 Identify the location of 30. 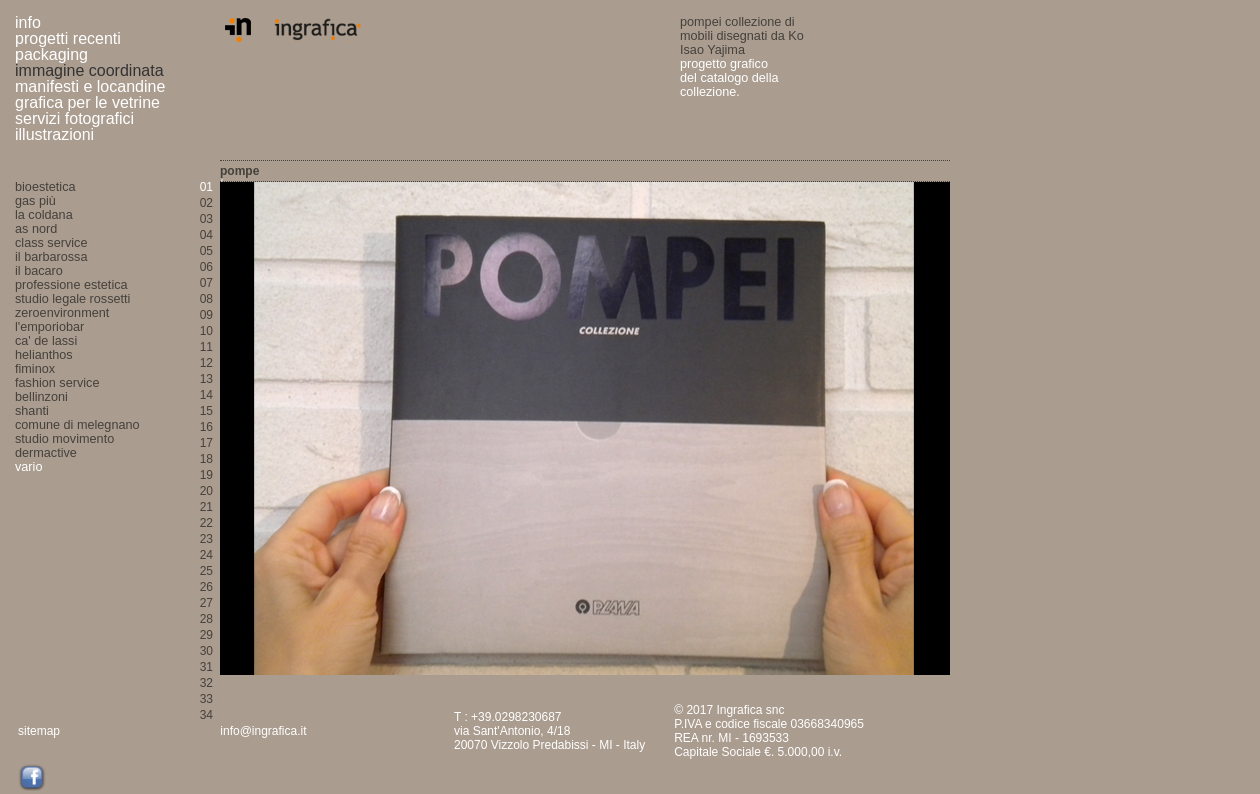
(206, 651).